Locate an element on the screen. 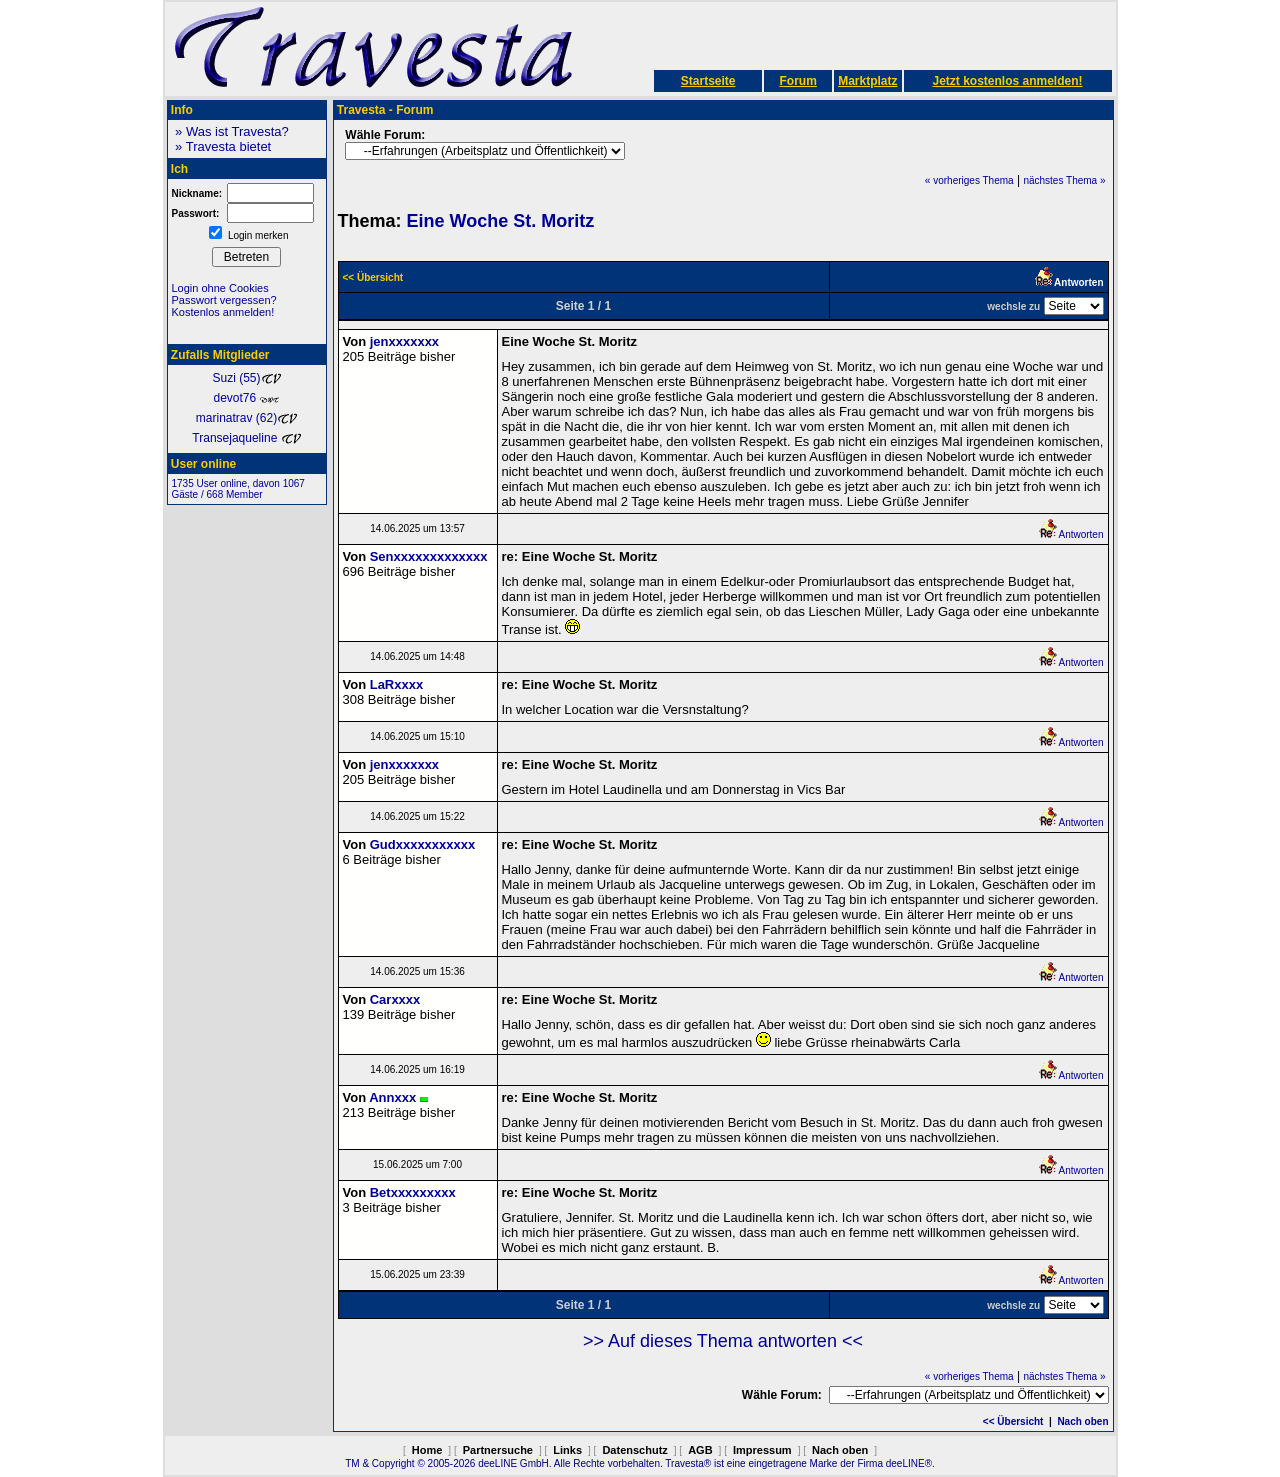  Transejaqueline is located at coordinates (246, 438).